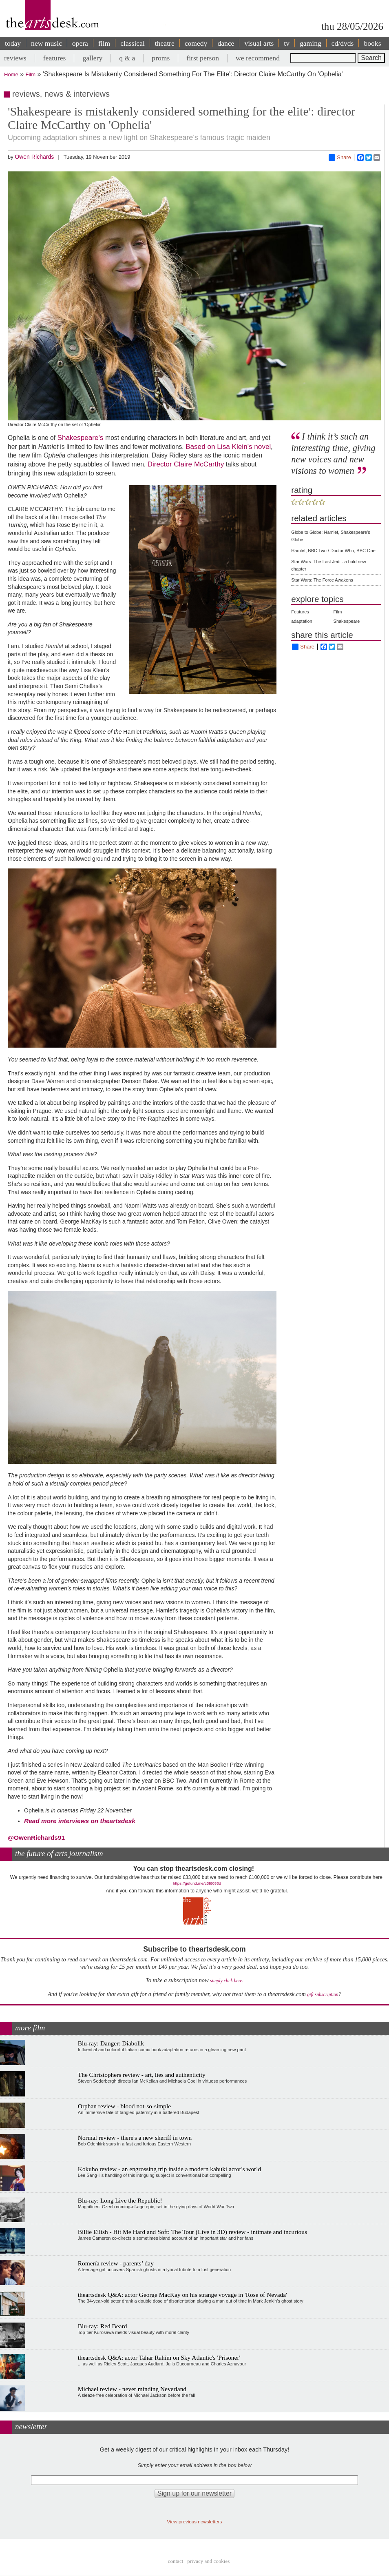  I want to click on Billie Eilish - Hit Me Hard and Soft: The Tour (Live in 3D) review - intimate and incurious, so click(192, 2231).